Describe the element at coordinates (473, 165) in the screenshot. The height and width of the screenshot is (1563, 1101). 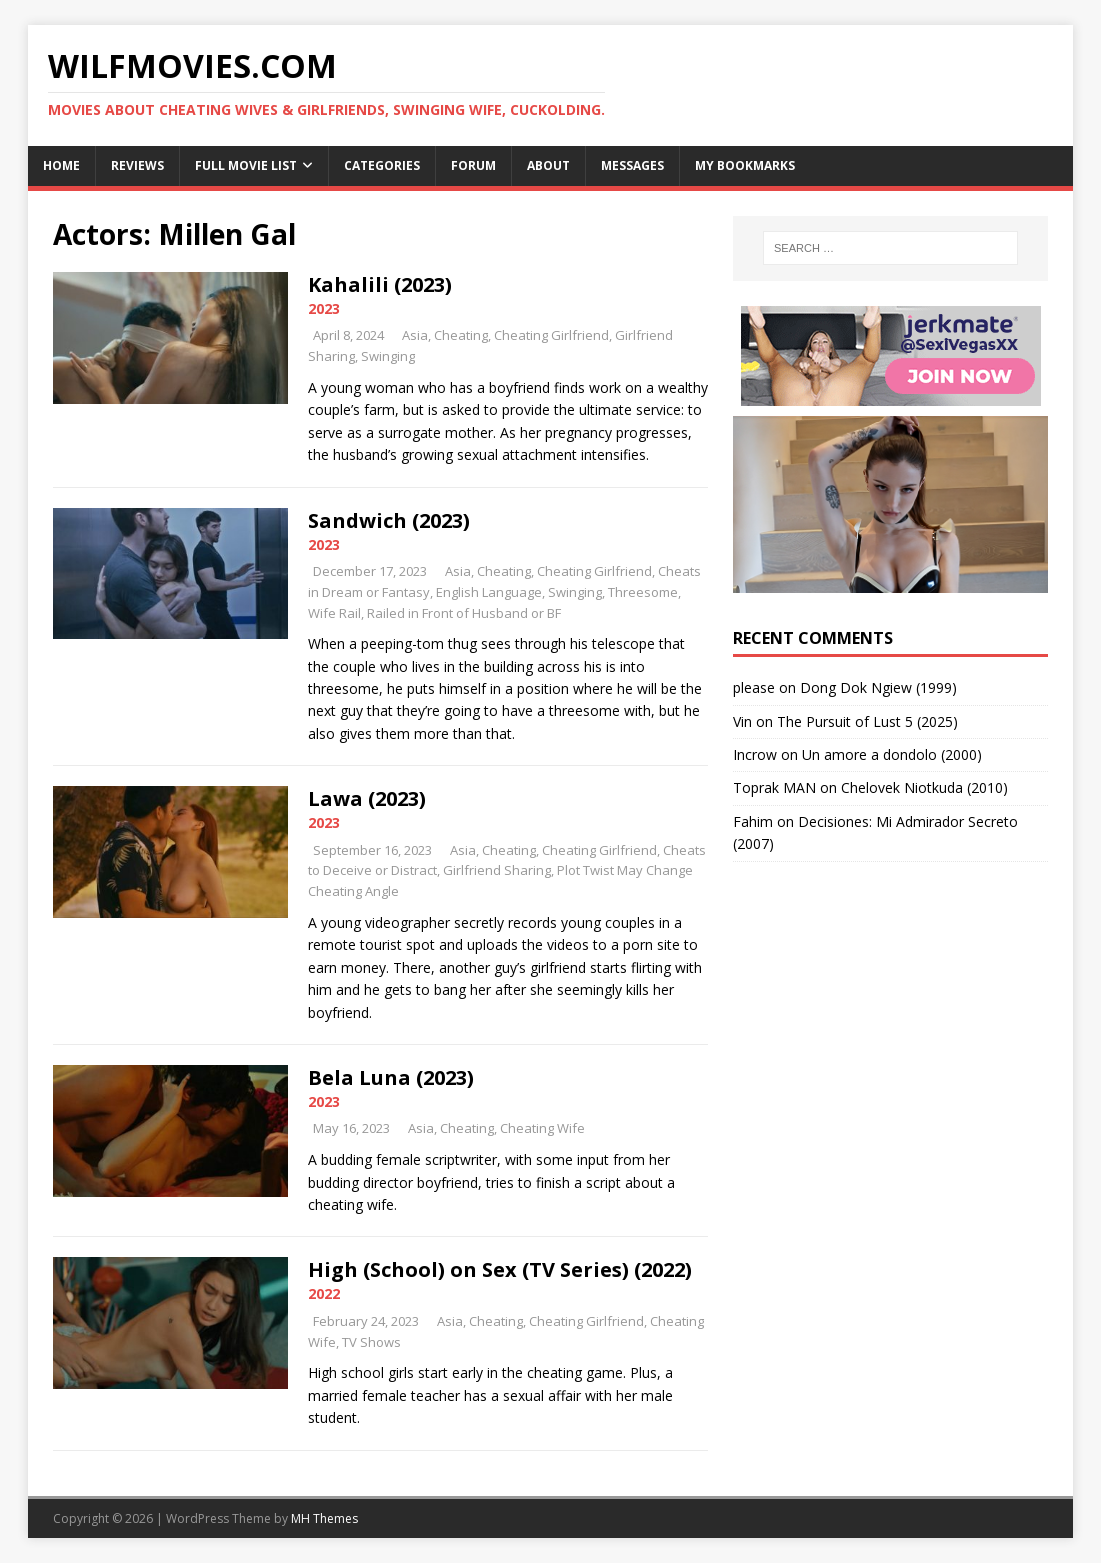
I see `Forum` at that location.